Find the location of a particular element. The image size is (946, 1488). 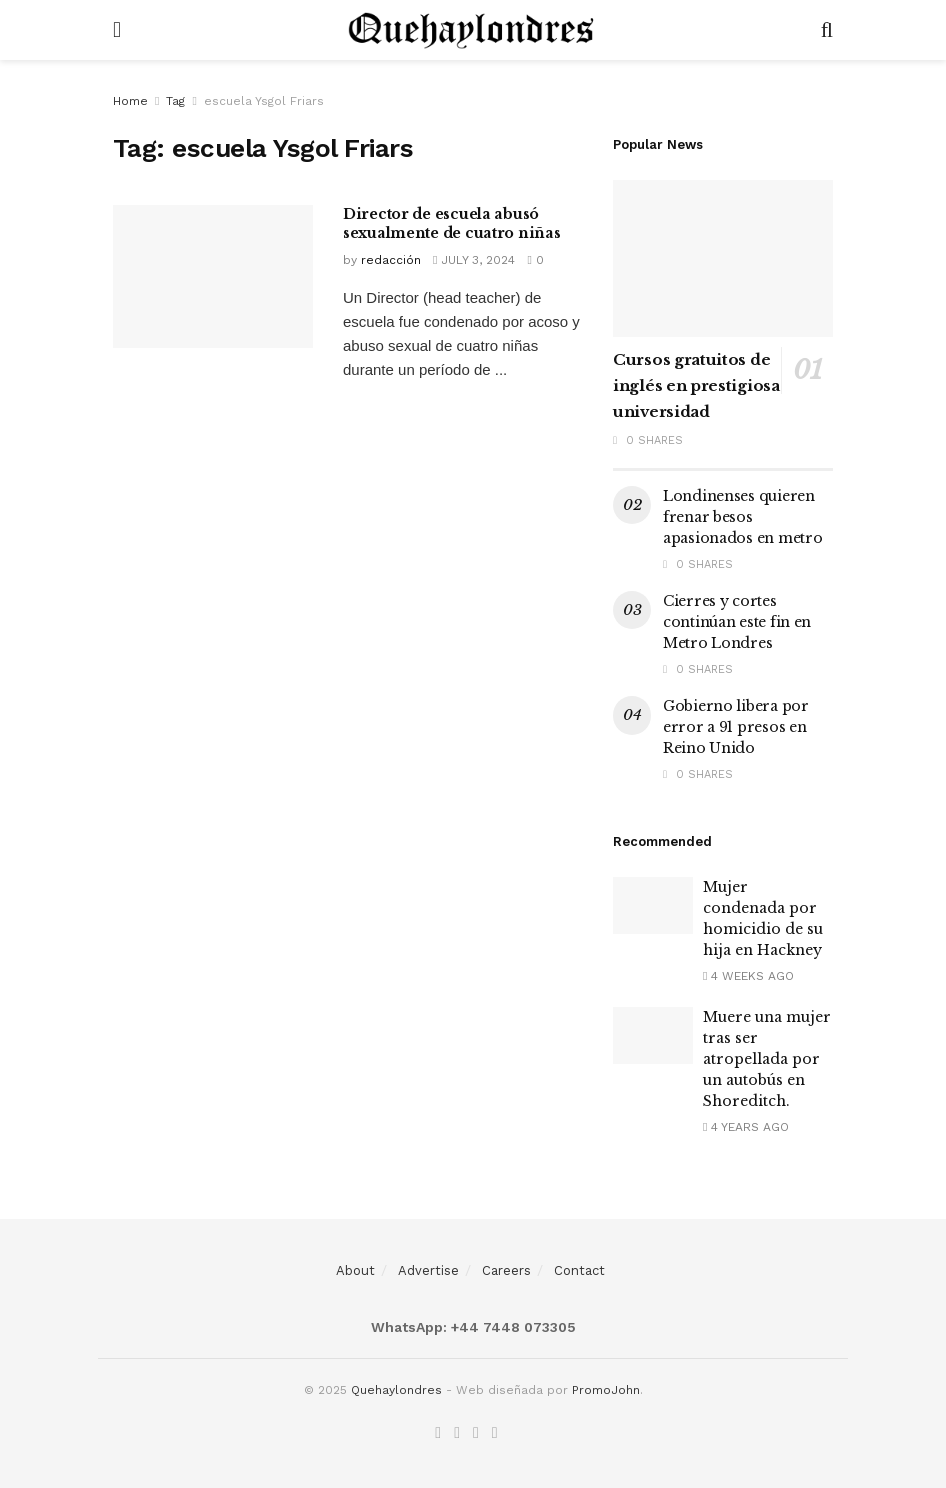

Quehaylondres is located at coordinates (396, 1390).